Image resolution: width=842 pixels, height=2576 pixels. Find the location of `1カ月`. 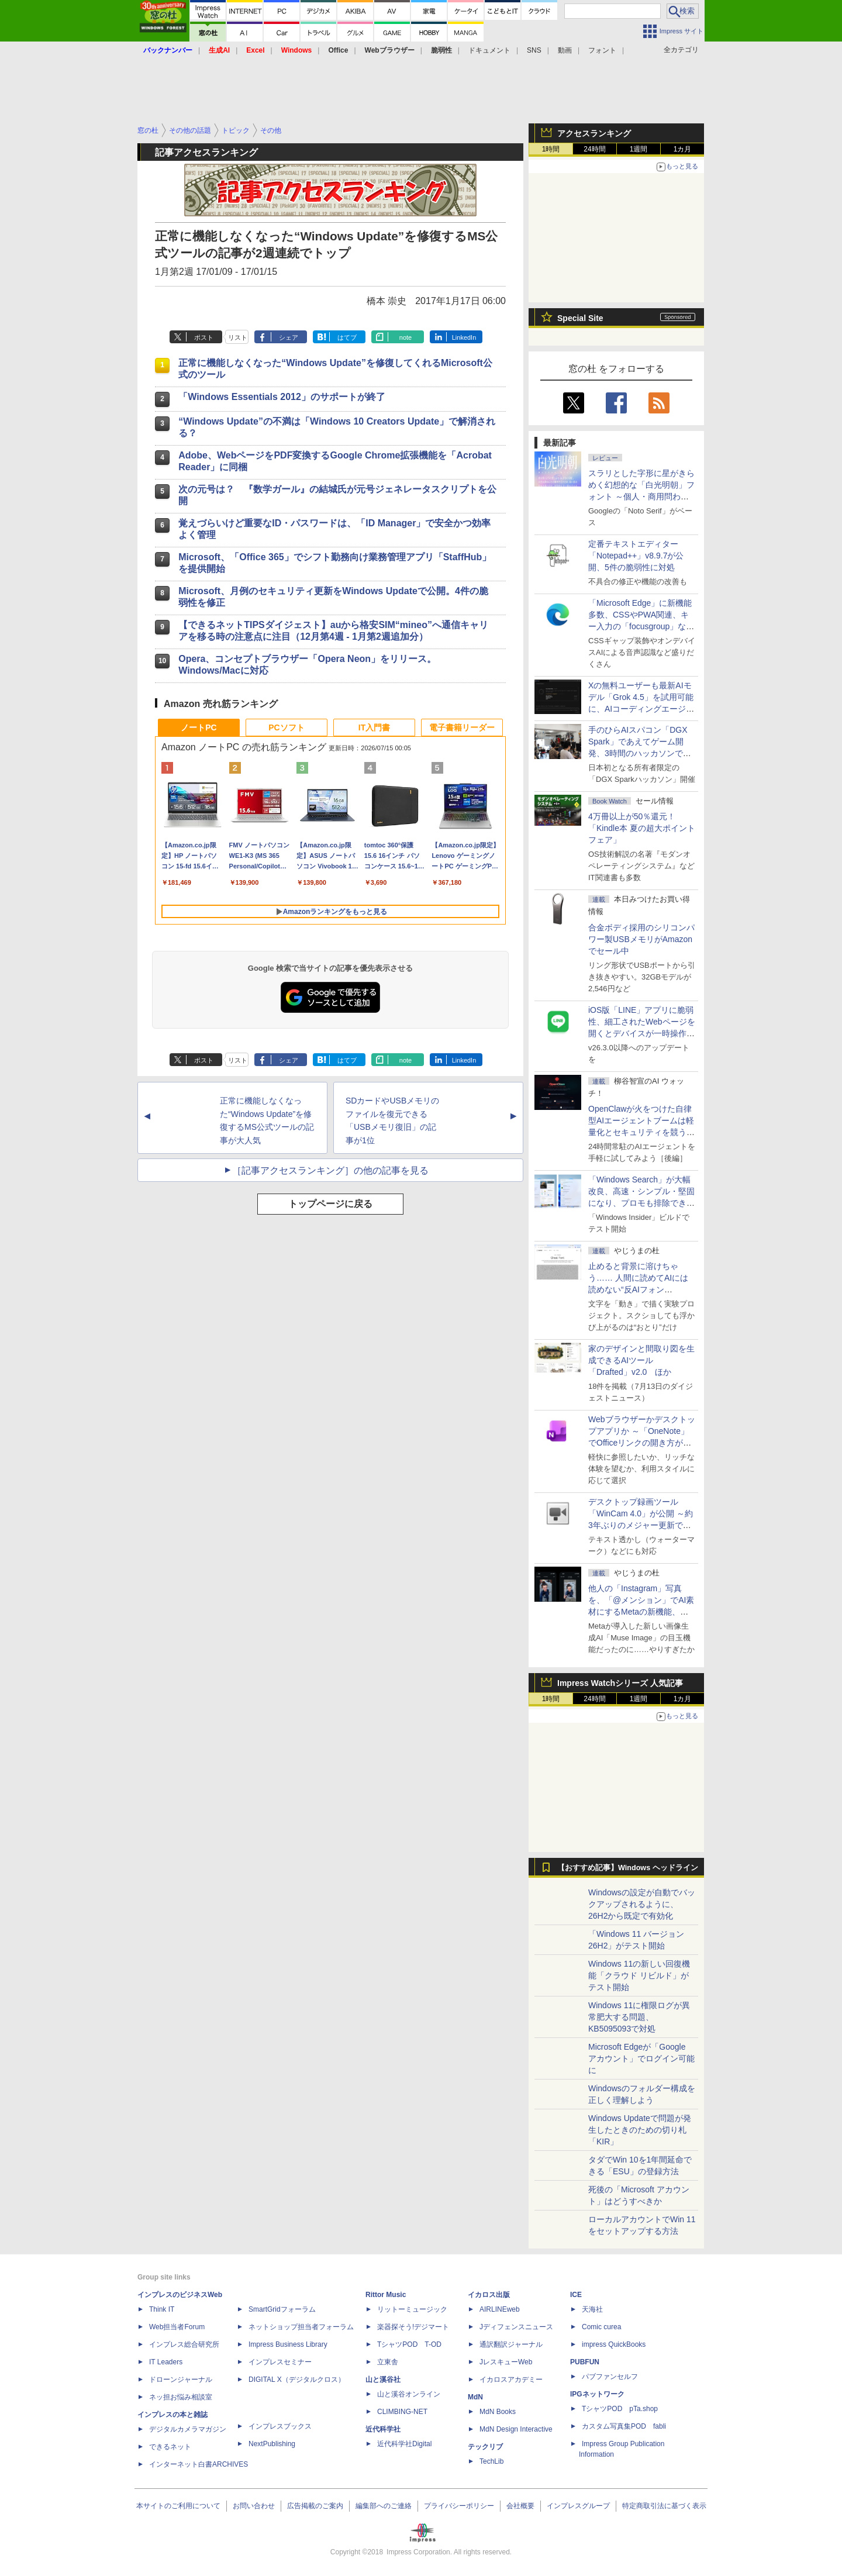

1カ月 is located at coordinates (683, 149).